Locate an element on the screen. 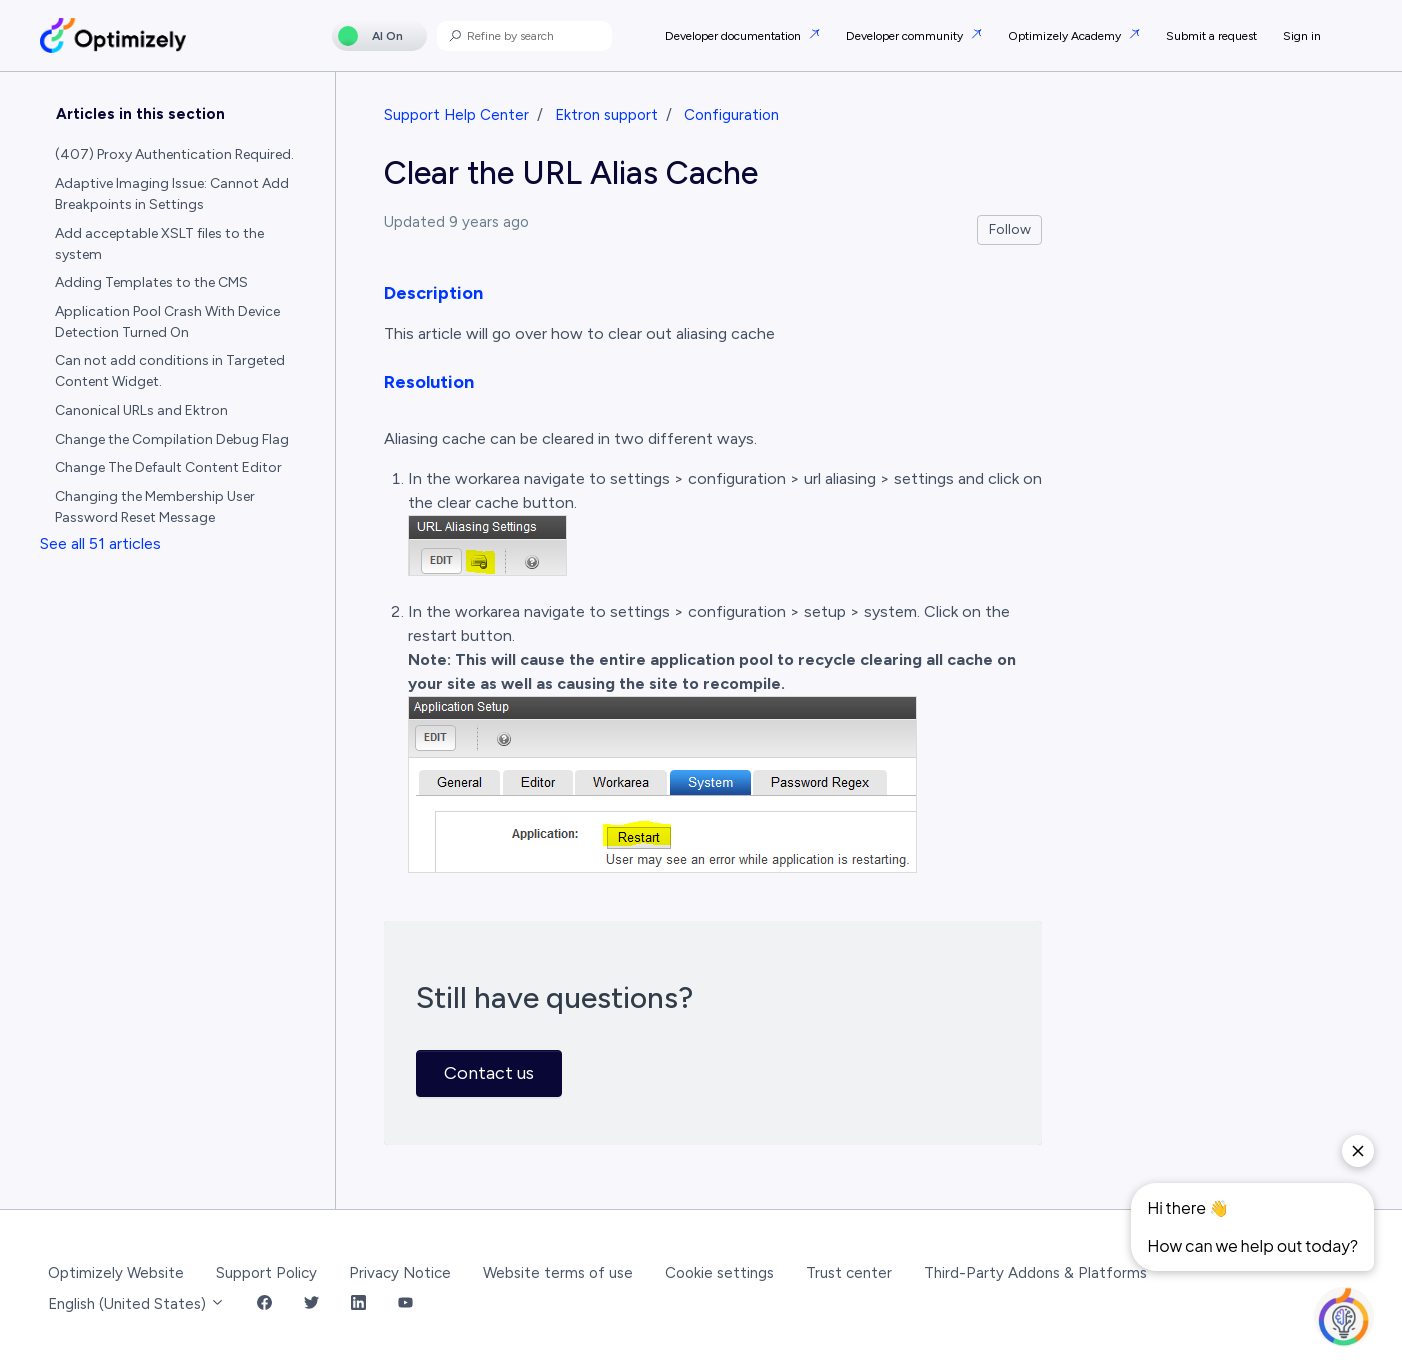  Optimizely Academy is located at coordinates (1066, 36).